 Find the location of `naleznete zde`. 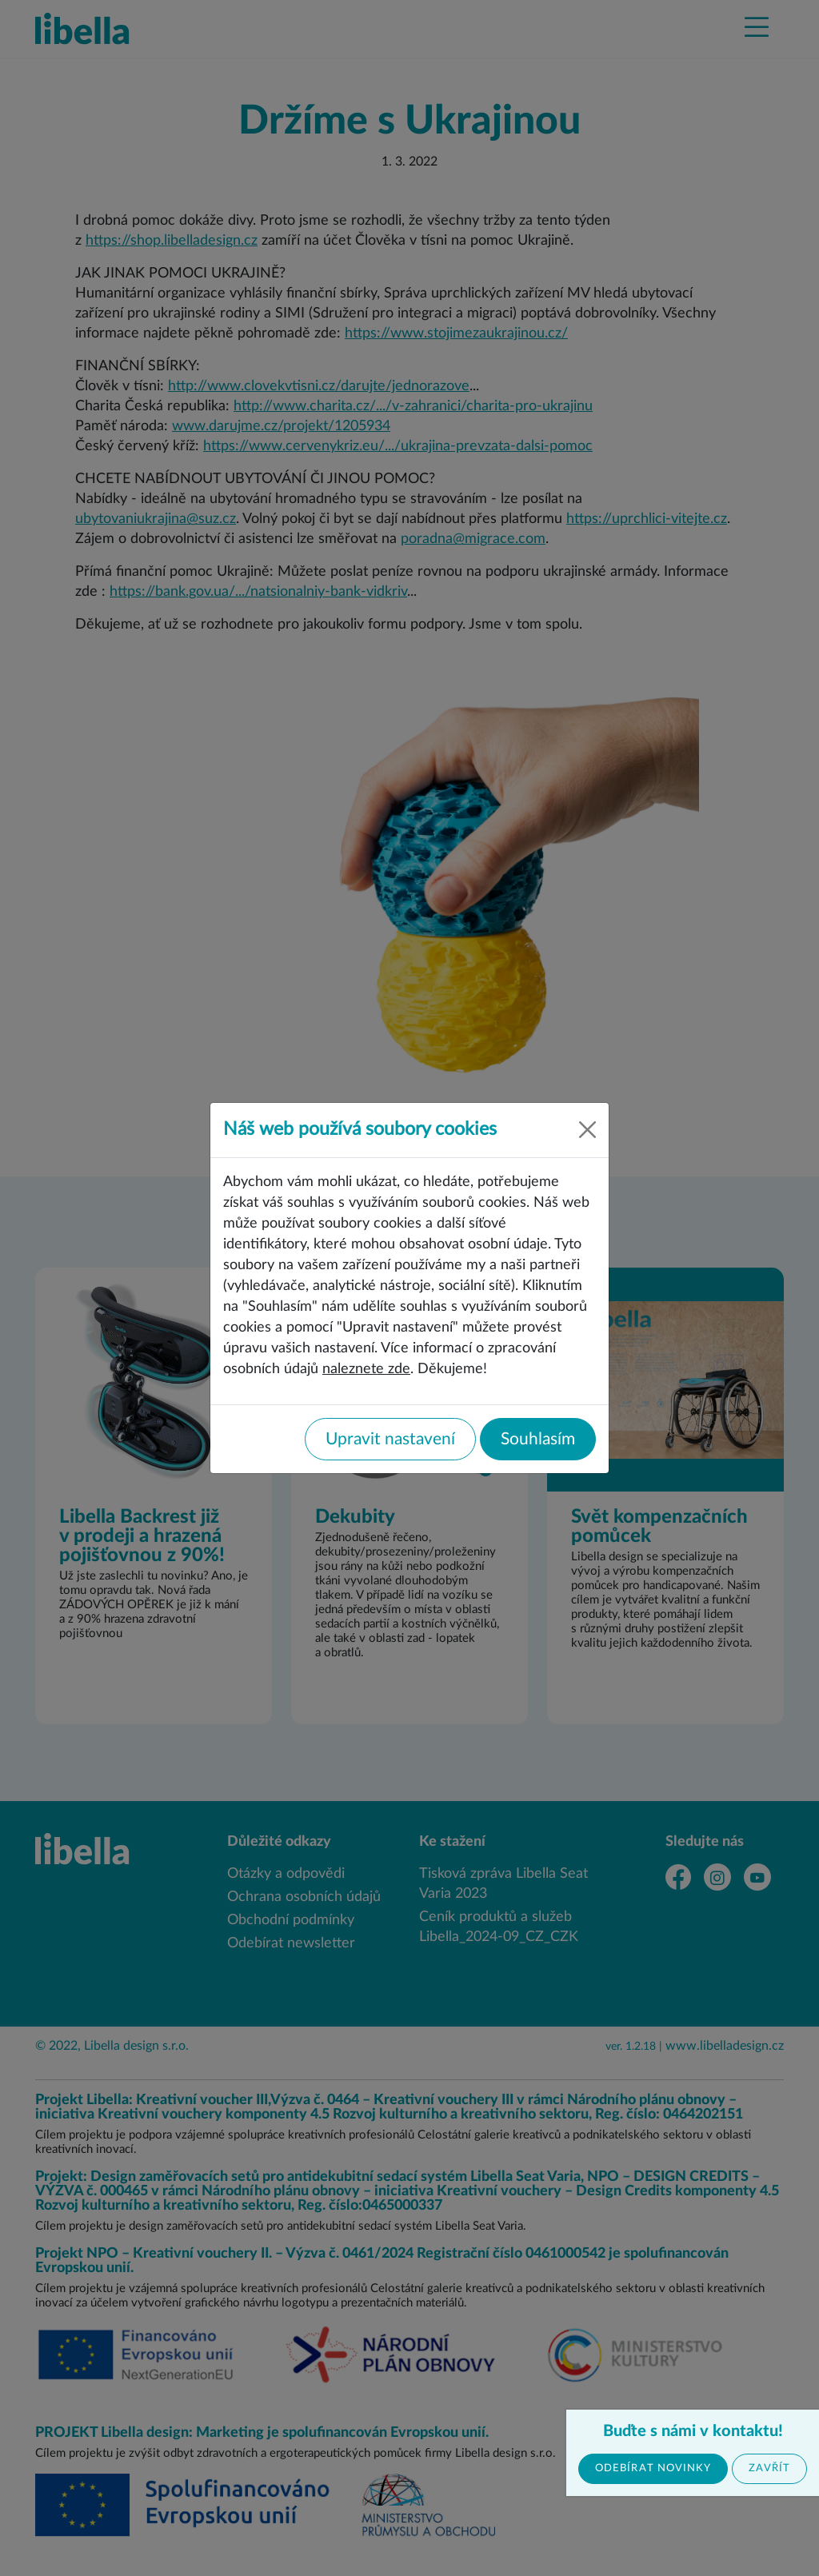

naleznete zde is located at coordinates (366, 1368).